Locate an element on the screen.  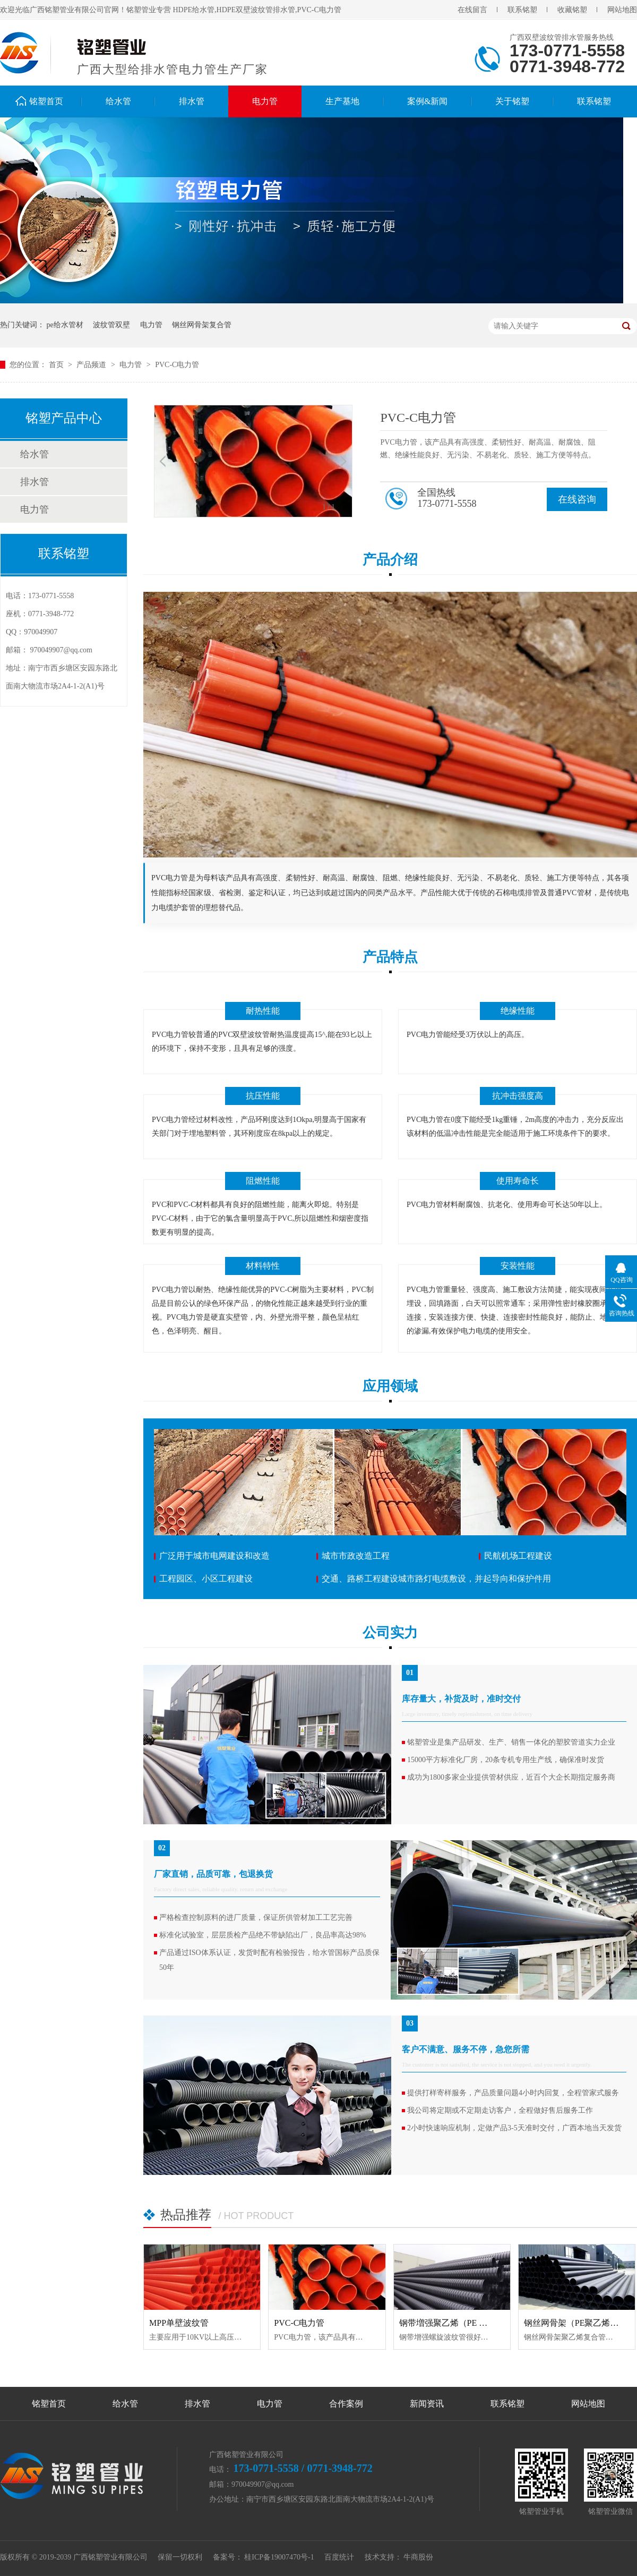
桂ICP备19007470号-1 is located at coordinates (279, 2557).